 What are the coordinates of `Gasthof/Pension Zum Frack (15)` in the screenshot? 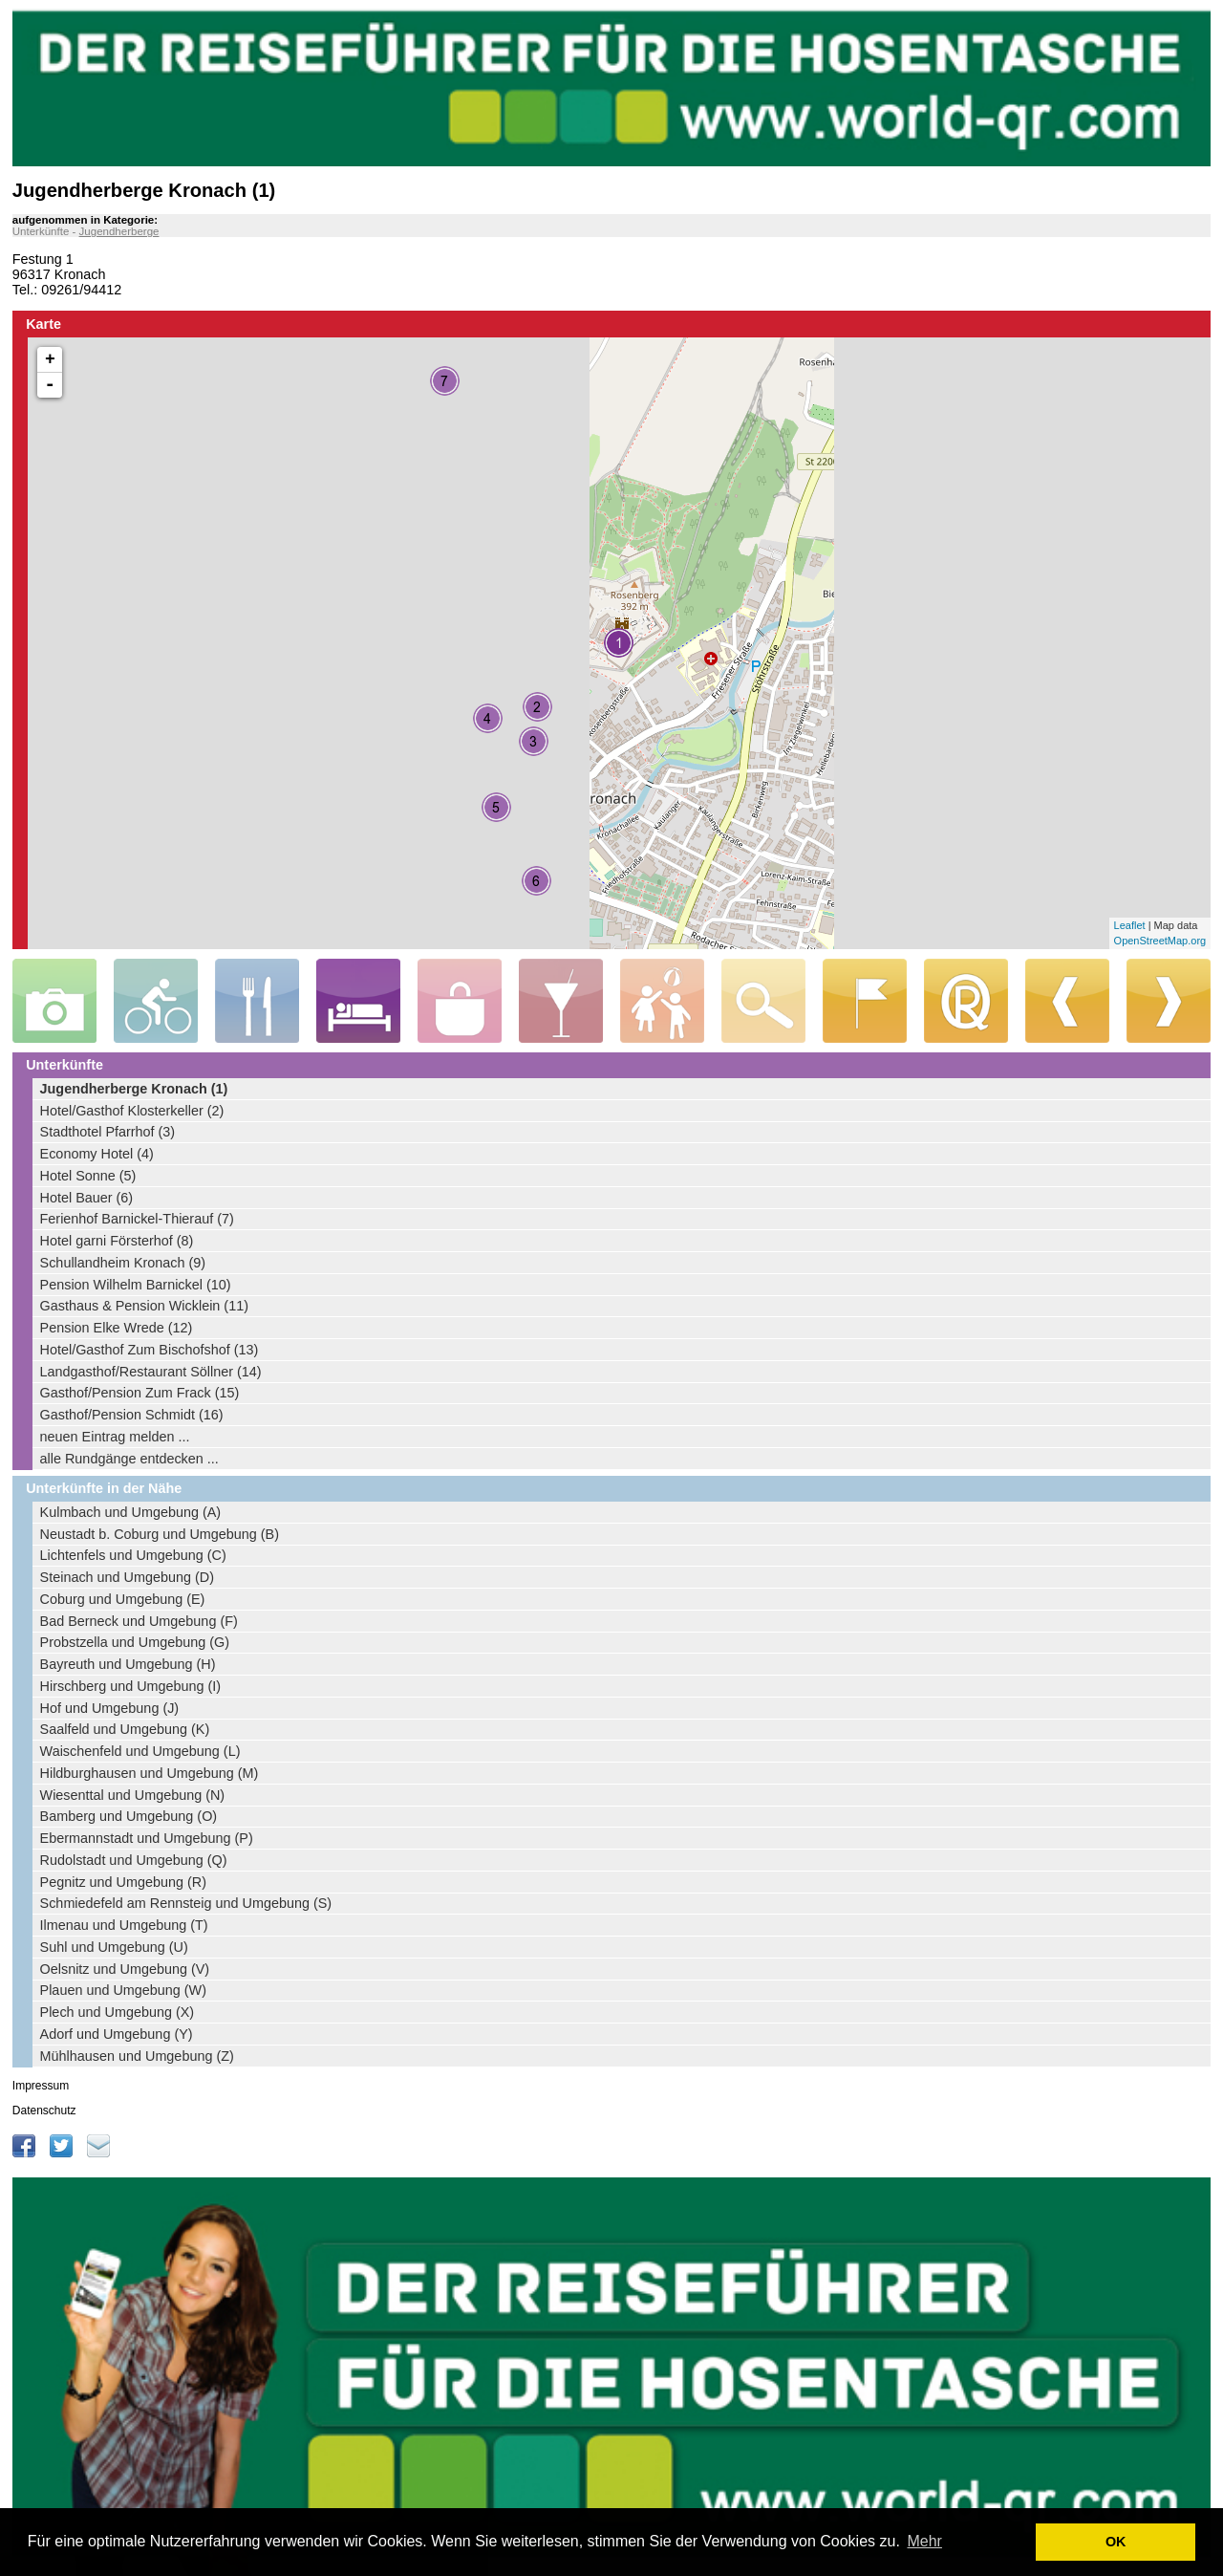 It's located at (140, 1392).